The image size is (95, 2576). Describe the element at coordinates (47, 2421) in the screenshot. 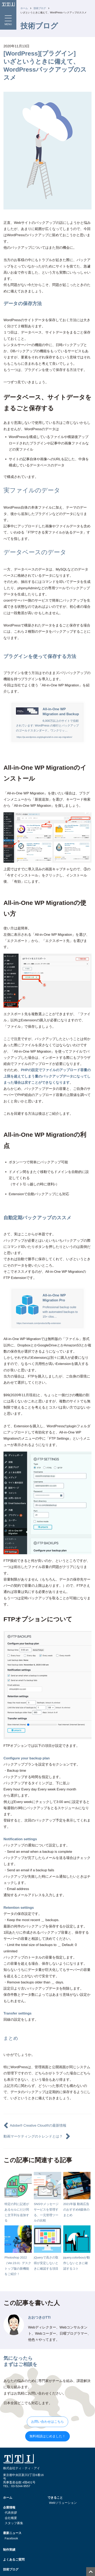

I see `お問い合わせはこちら` at that location.